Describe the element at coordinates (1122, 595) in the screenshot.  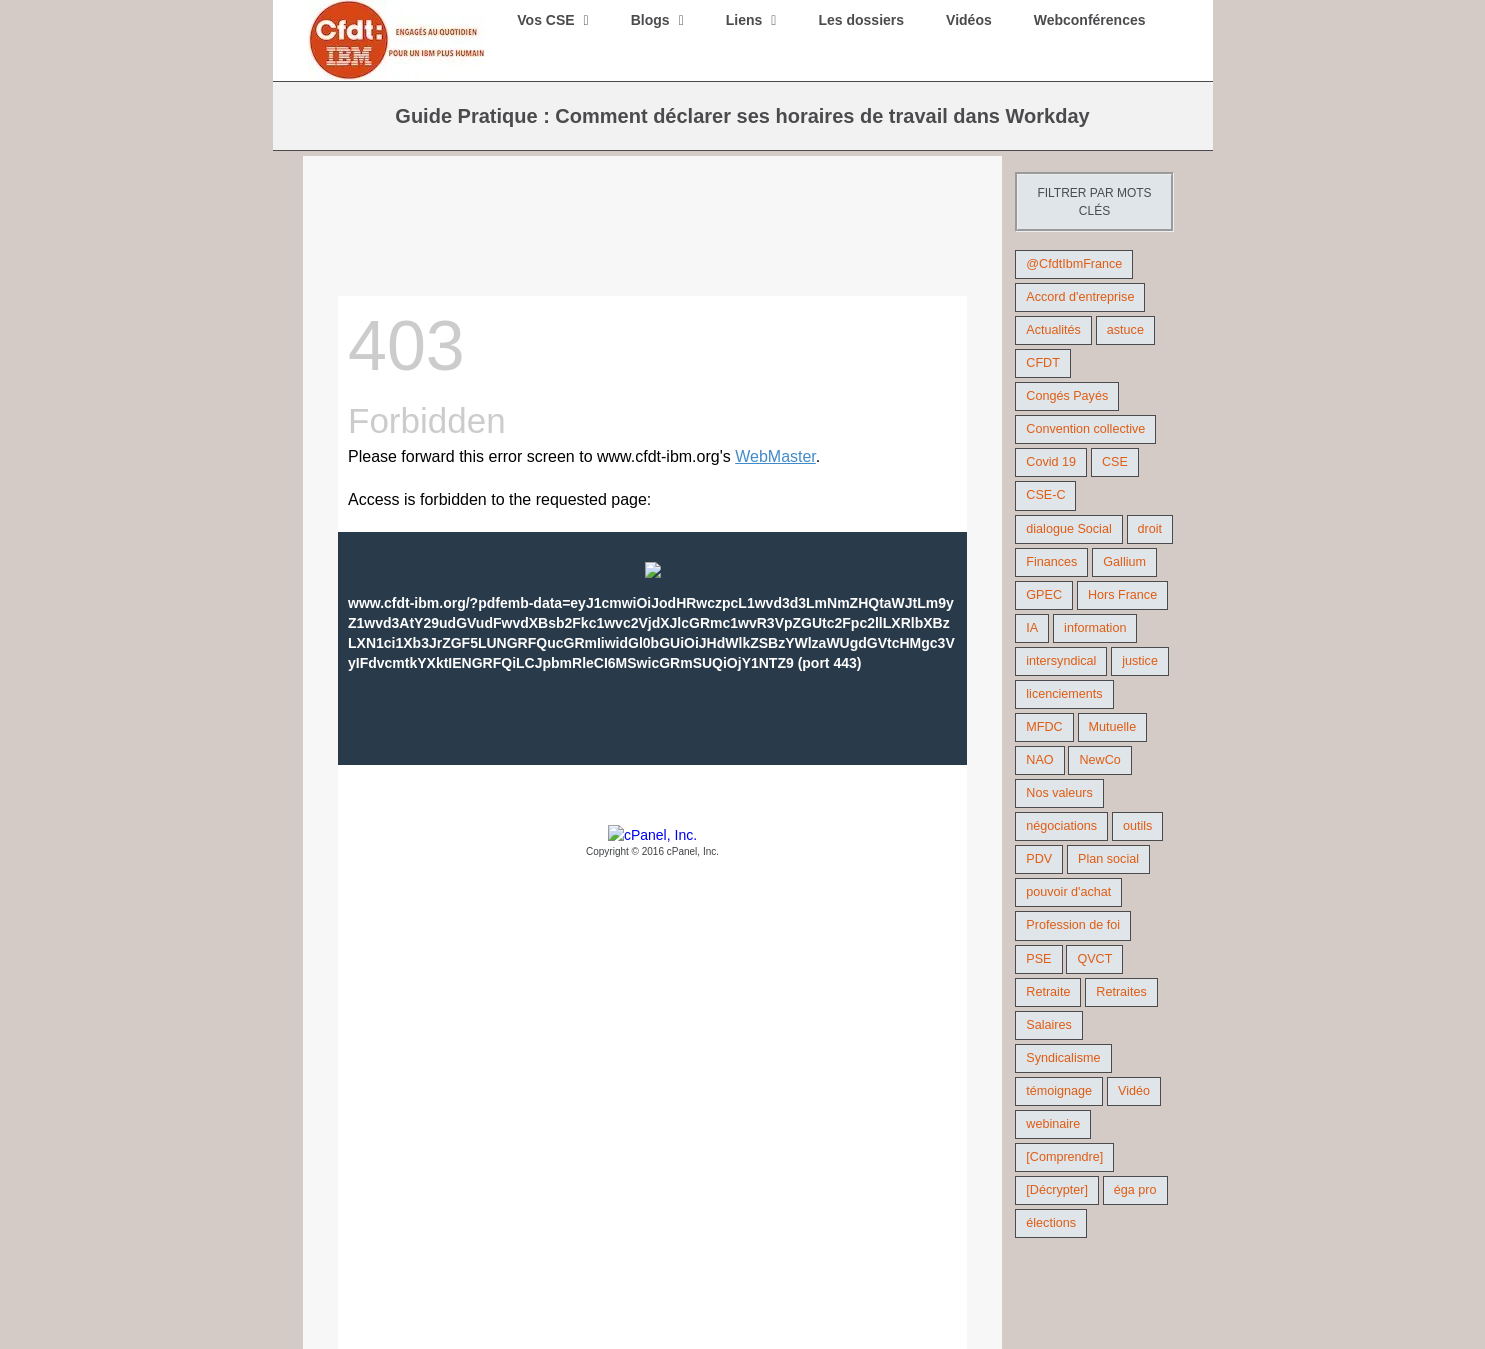
I see `Hors France [Hors France (10 éléments)]` at that location.